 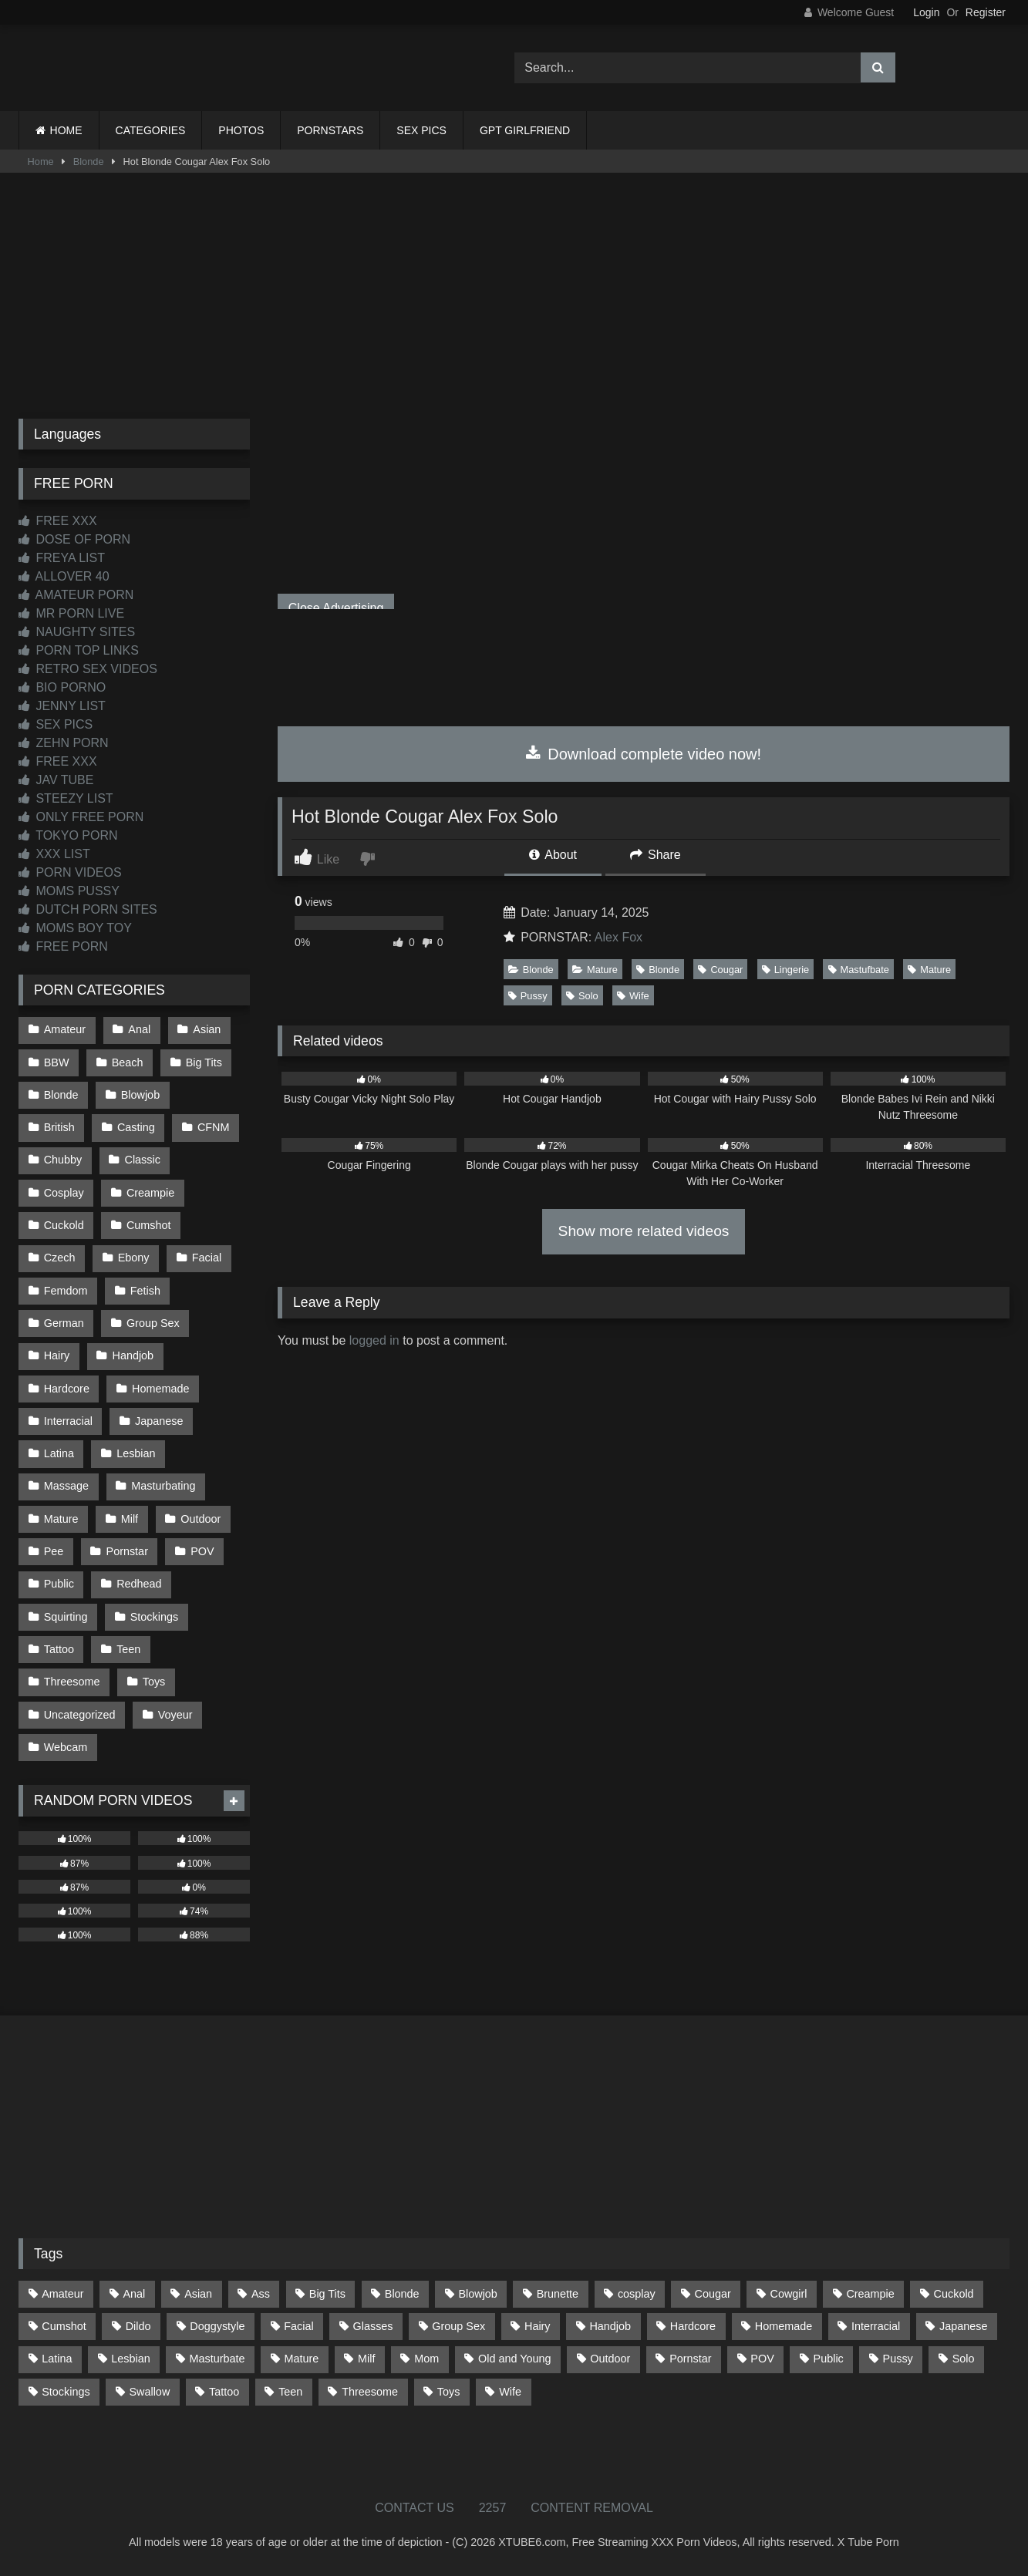 What do you see at coordinates (163, 1486) in the screenshot?
I see `Masturbating` at bounding box center [163, 1486].